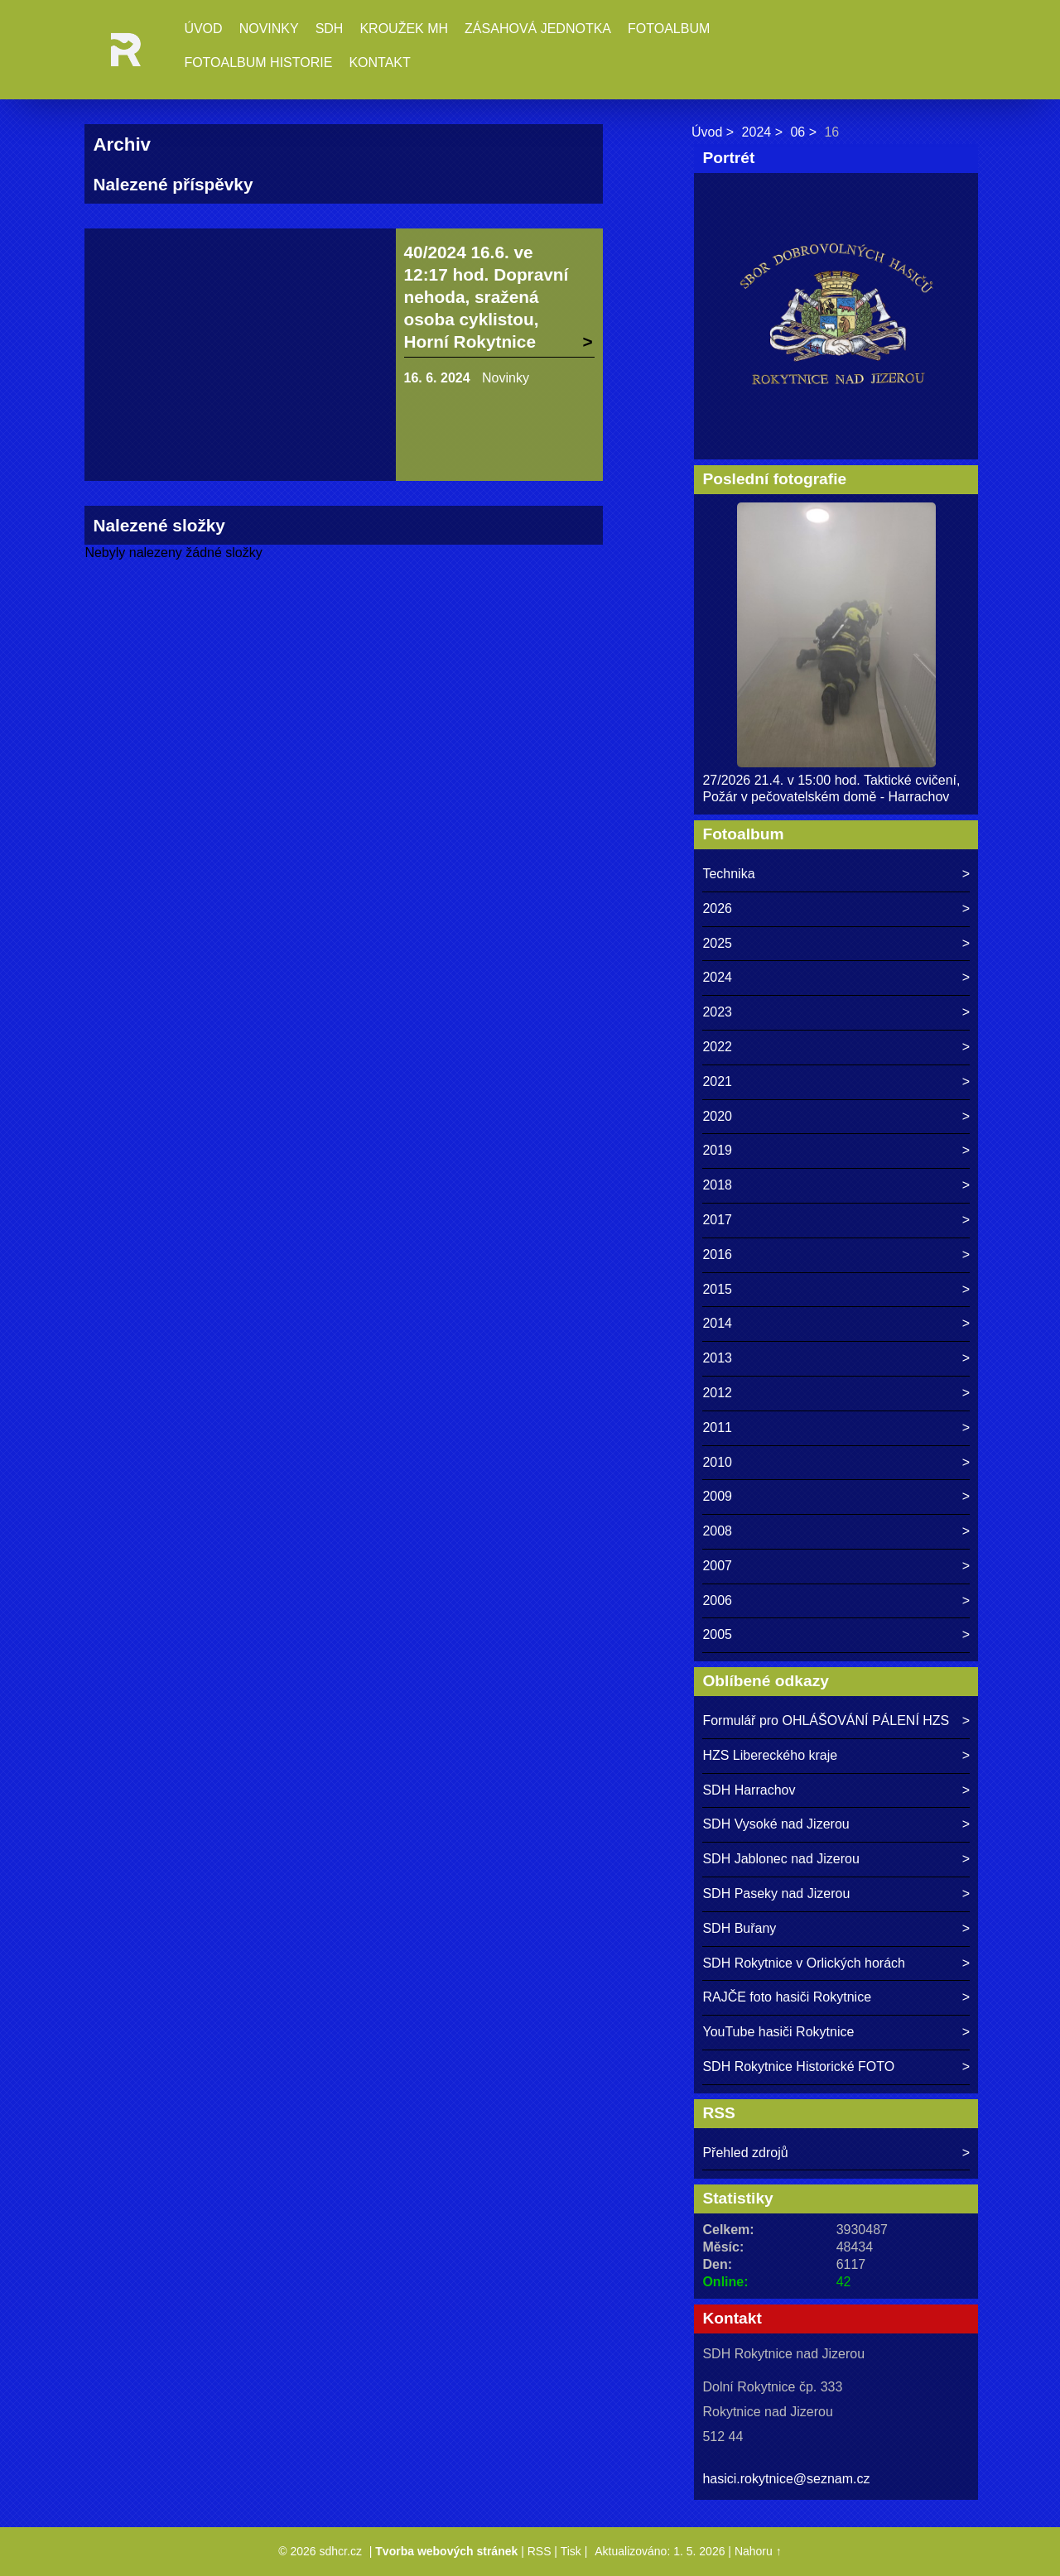 This screenshot has width=1060, height=2576. What do you see at coordinates (403, 29) in the screenshot?
I see `Kroužek MH` at bounding box center [403, 29].